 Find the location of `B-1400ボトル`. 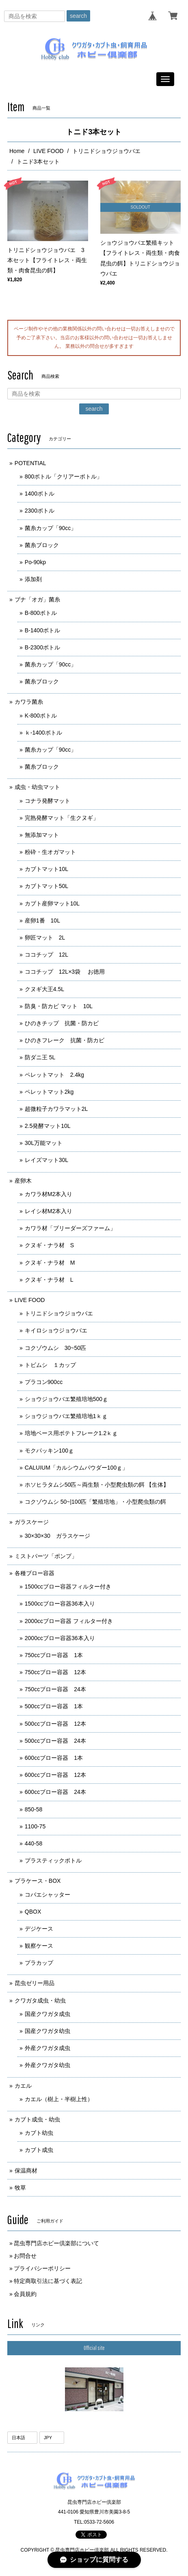

B-1400ボトル is located at coordinates (42, 630).